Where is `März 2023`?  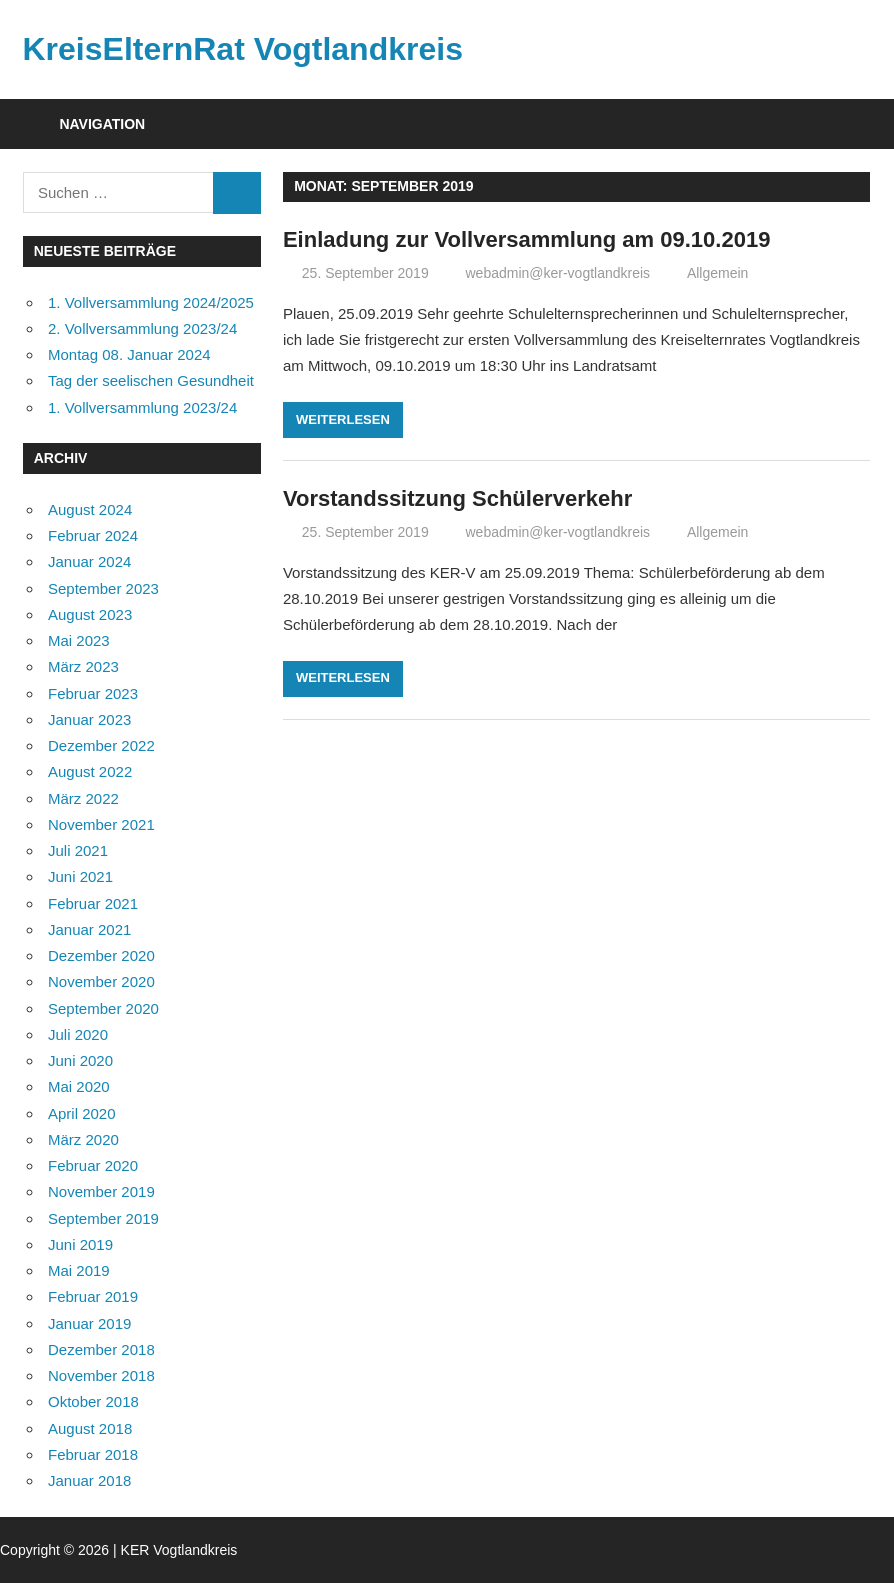
März 2023 is located at coordinates (83, 666).